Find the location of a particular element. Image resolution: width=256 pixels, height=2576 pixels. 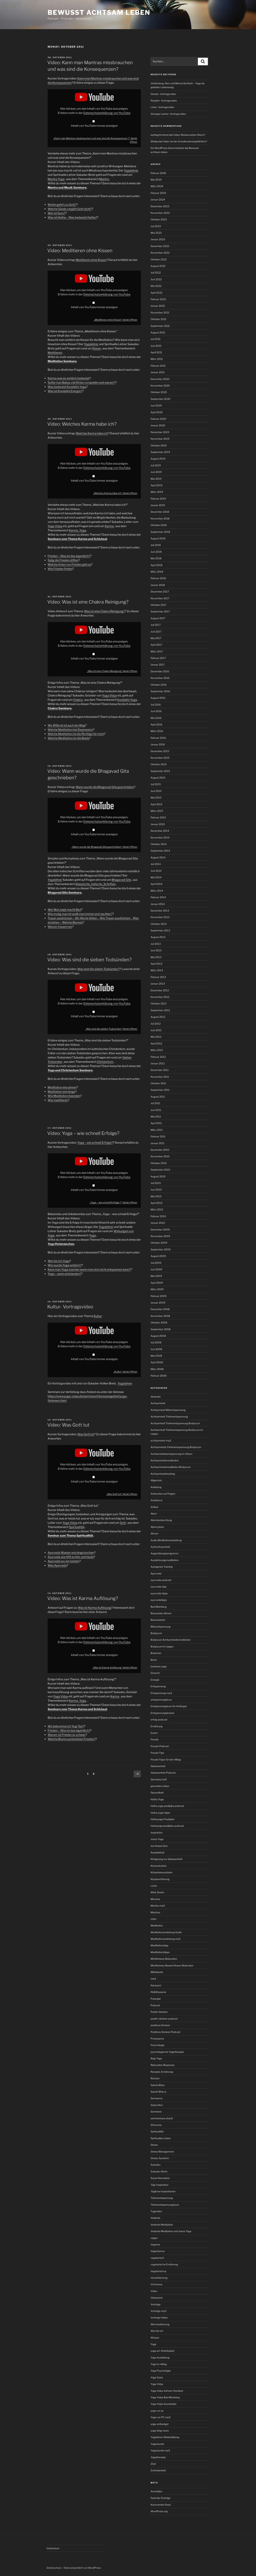

Oktober 2008 is located at coordinates (159, 1322).